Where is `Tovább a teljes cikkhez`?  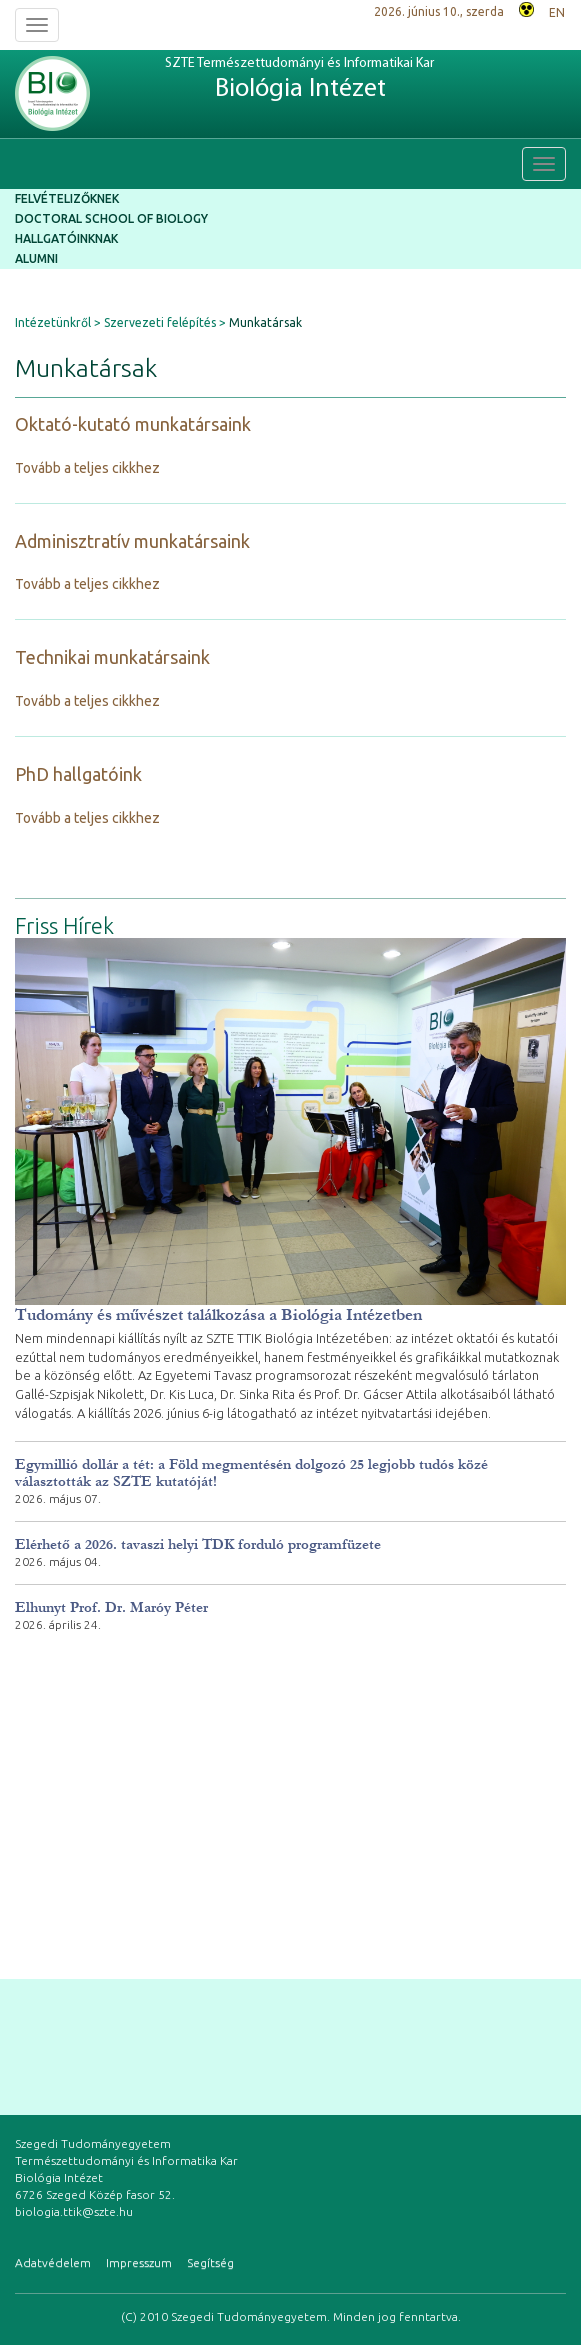 Tovább a teljes cikkhez is located at coordinates (87, 468).